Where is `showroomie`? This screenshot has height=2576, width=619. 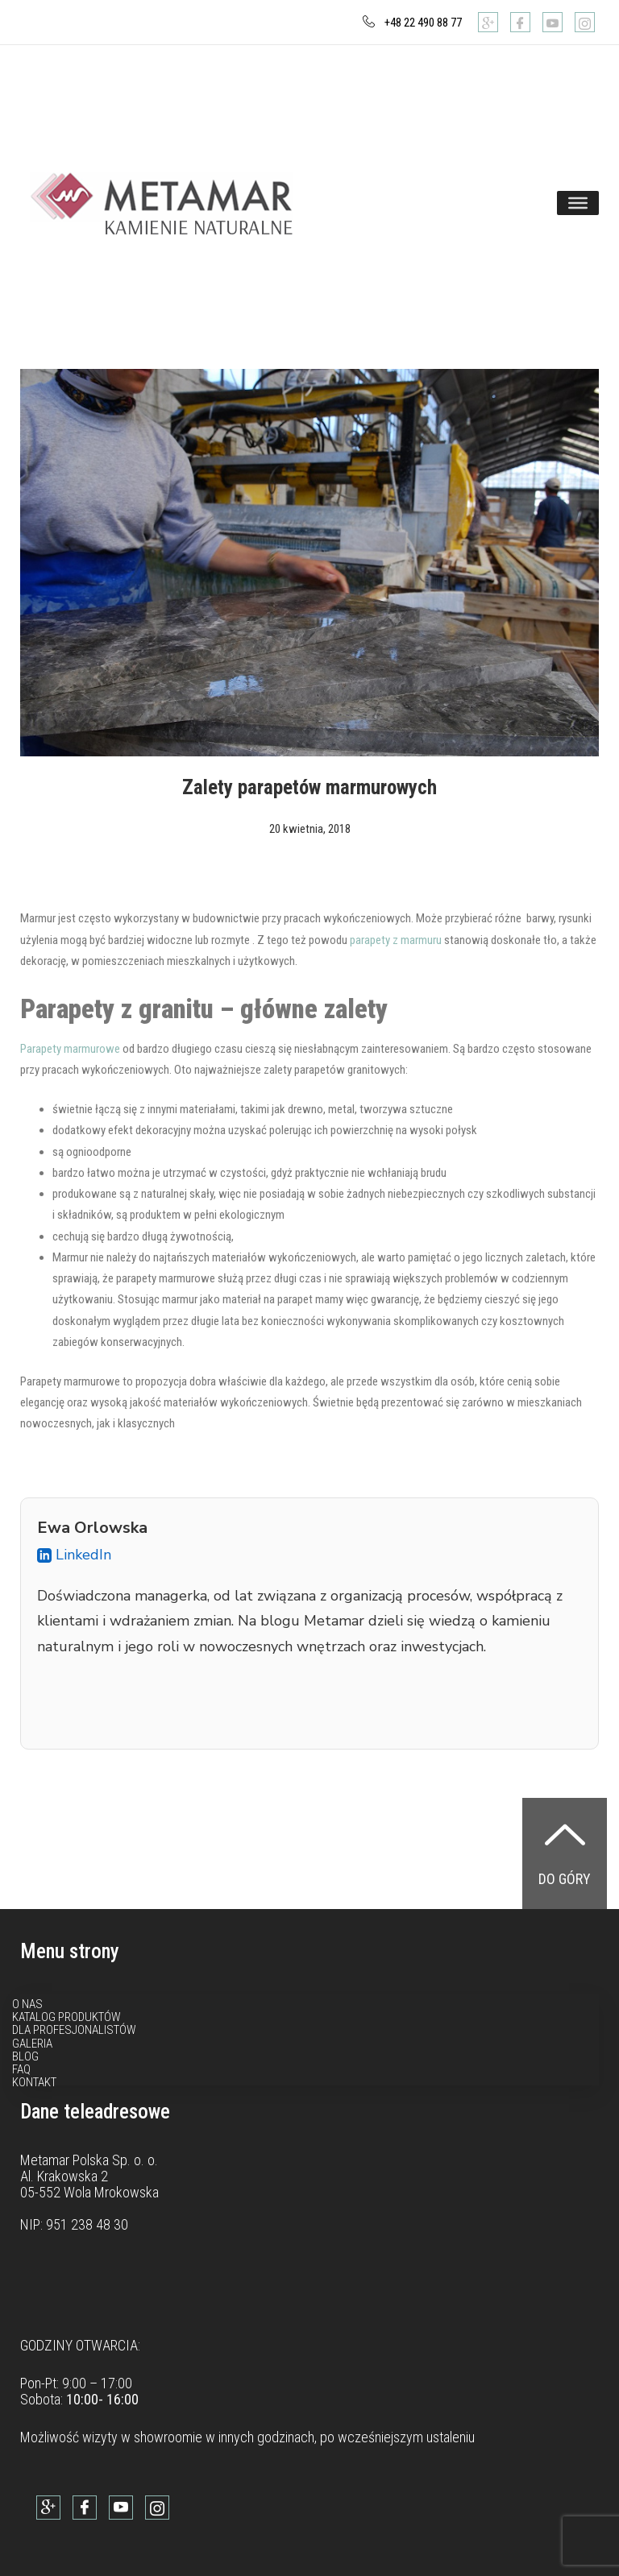
showroomie is located at coordinates (168, 2437).